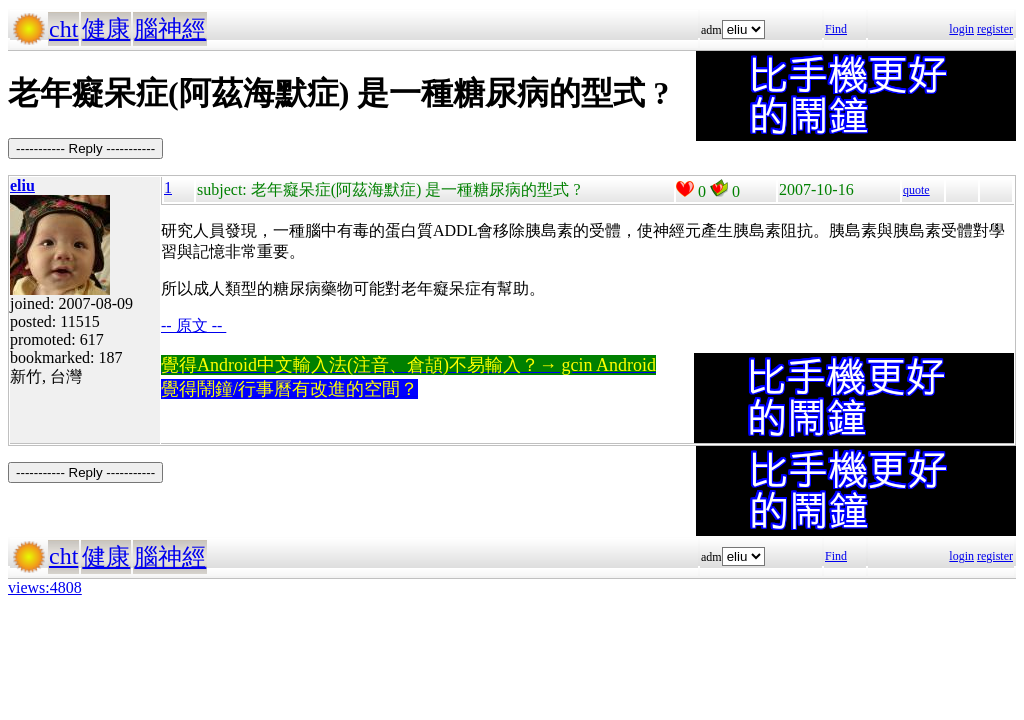  What do you see at coordinates (995, 29) in the screenshot?
I see `register` at bounding box center [995, 29].